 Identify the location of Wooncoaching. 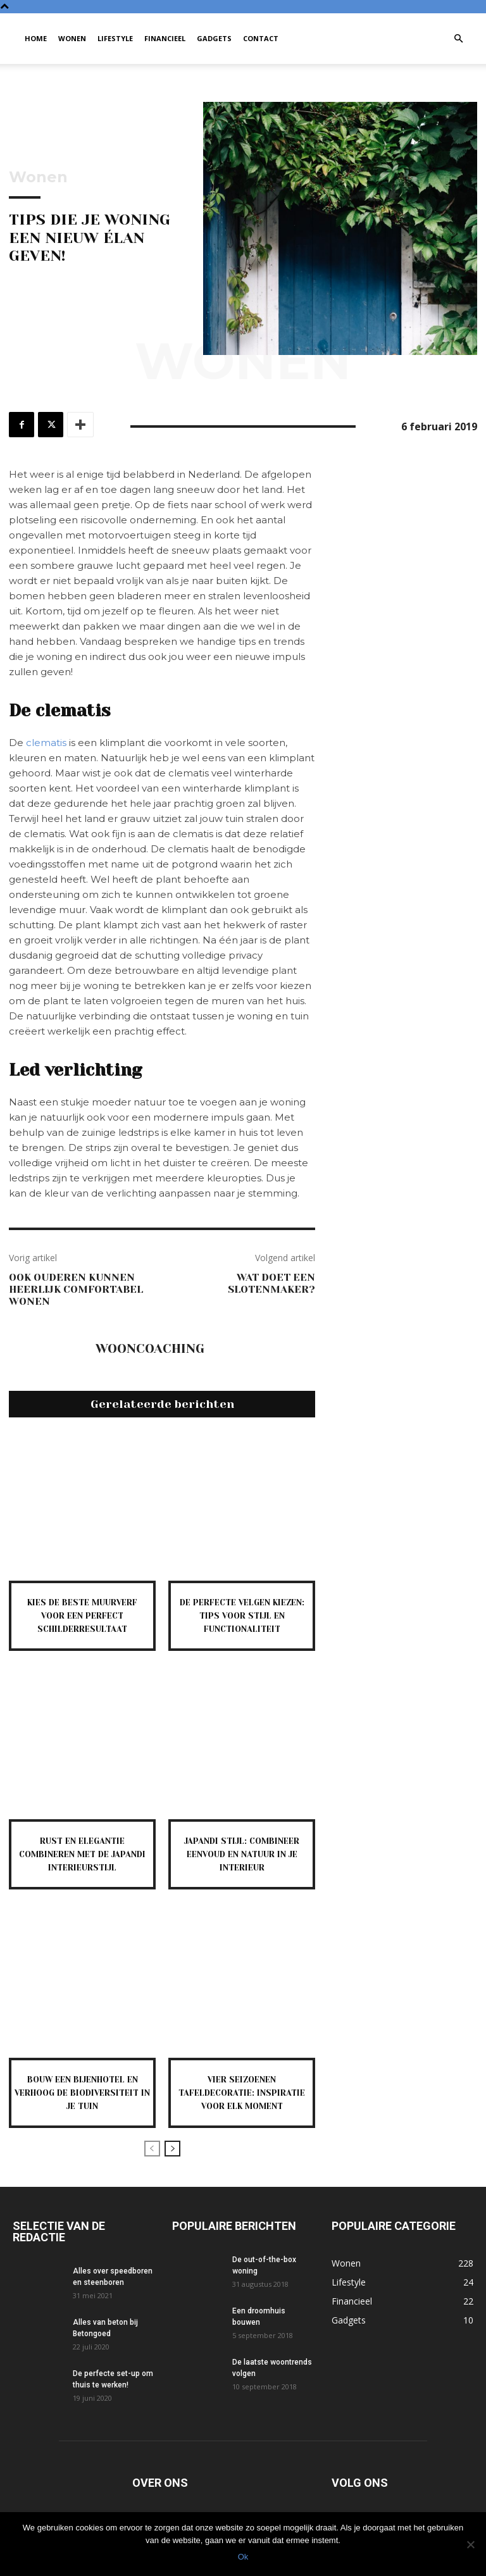
(150, 1349).